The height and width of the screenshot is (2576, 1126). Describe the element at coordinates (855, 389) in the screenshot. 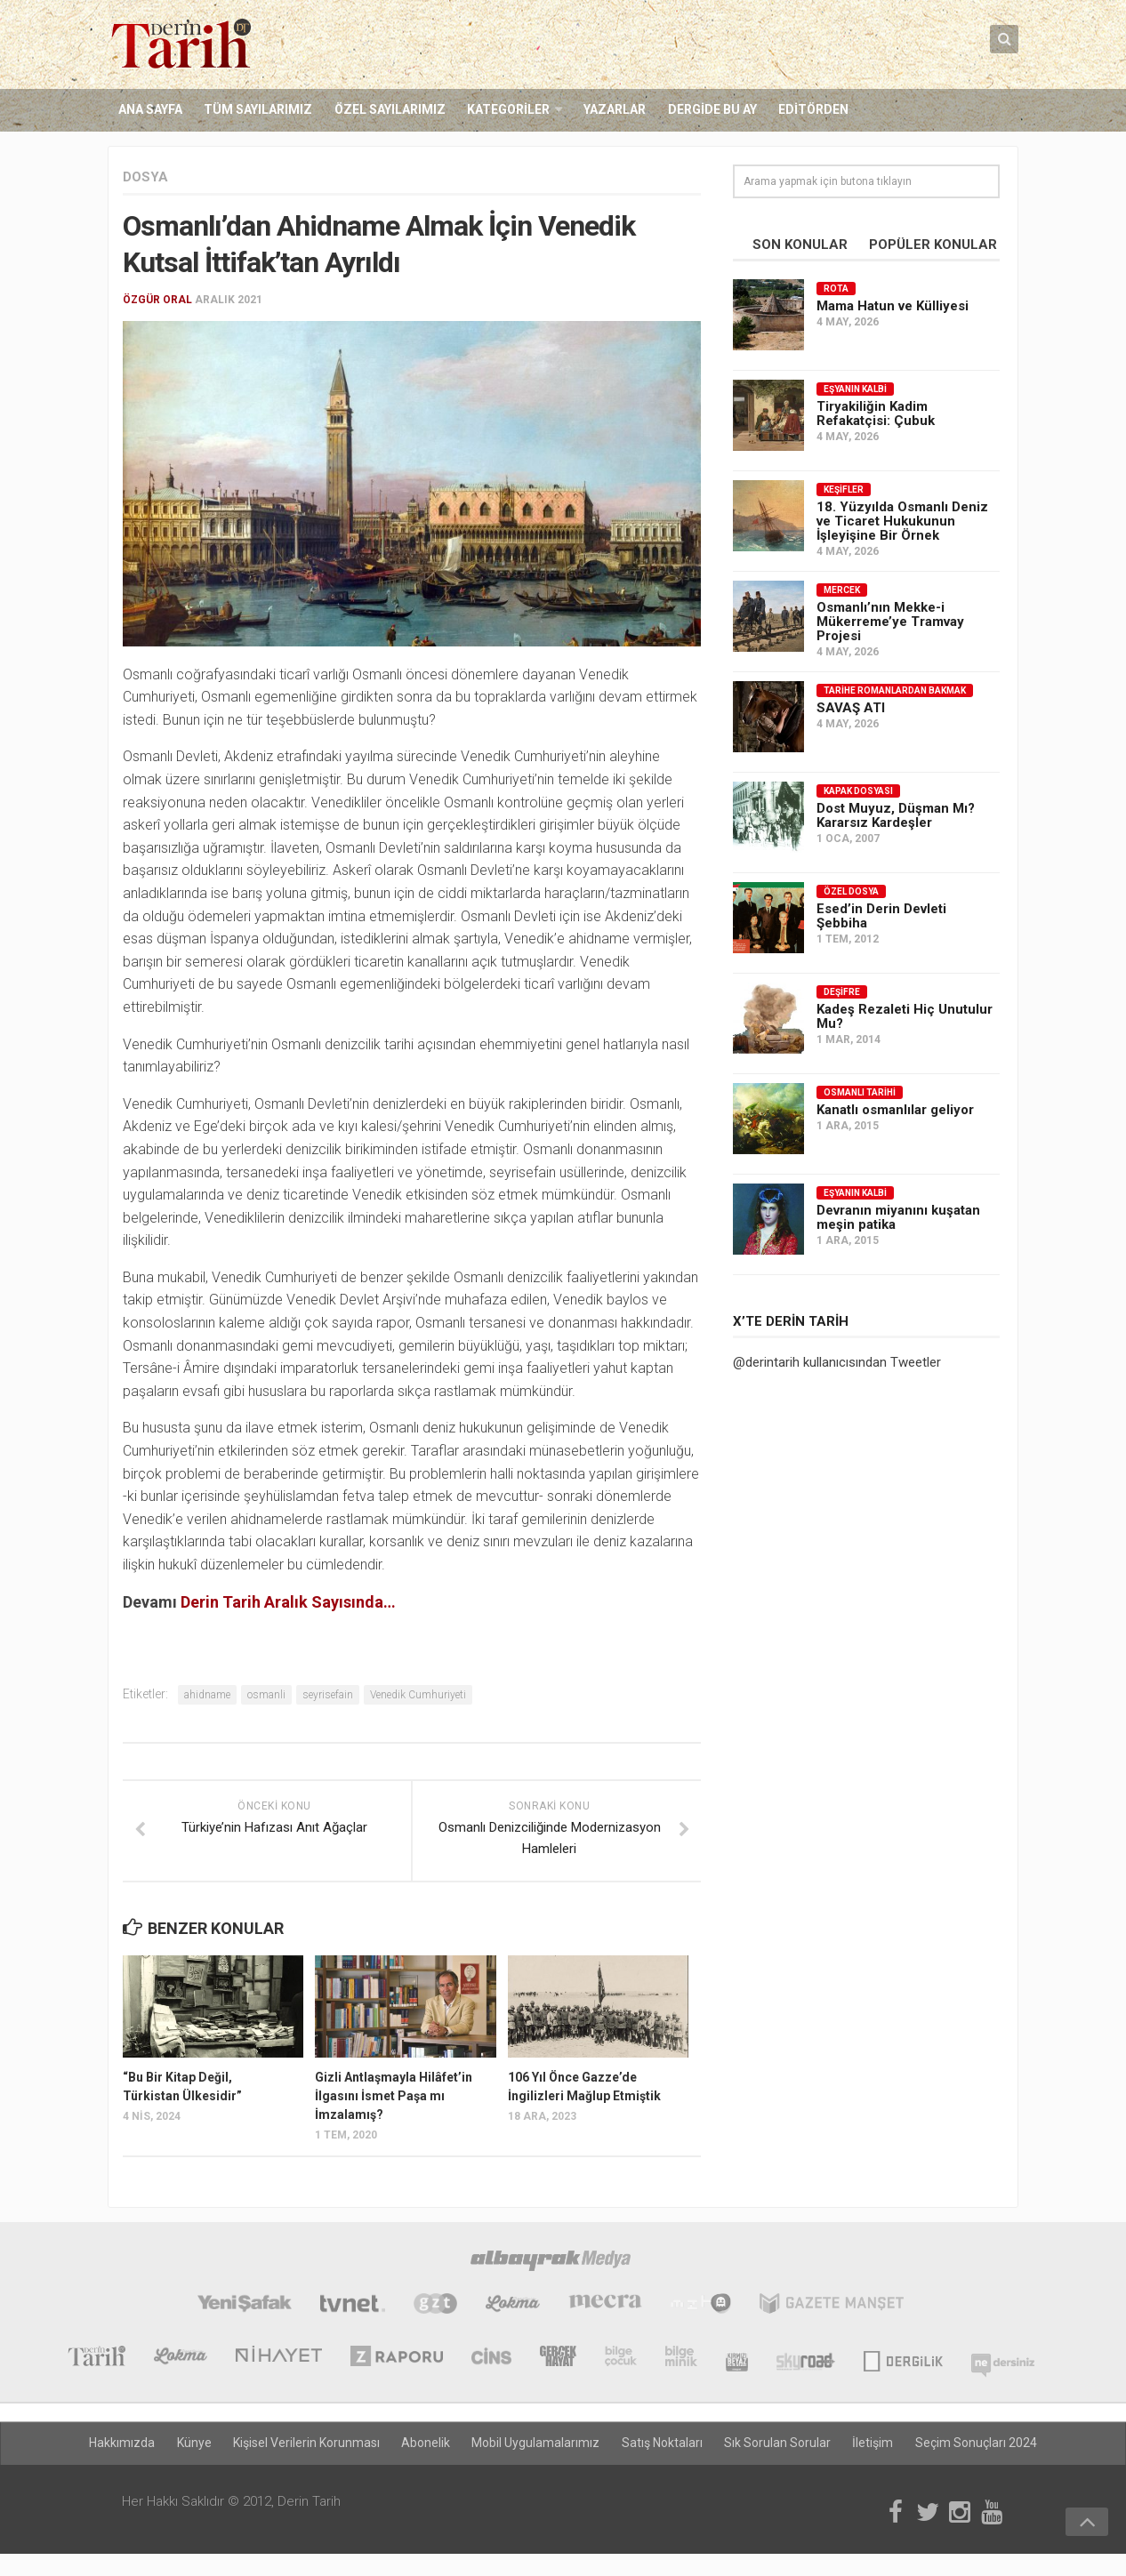

I see `Eşyanın Kalbi` at that location.